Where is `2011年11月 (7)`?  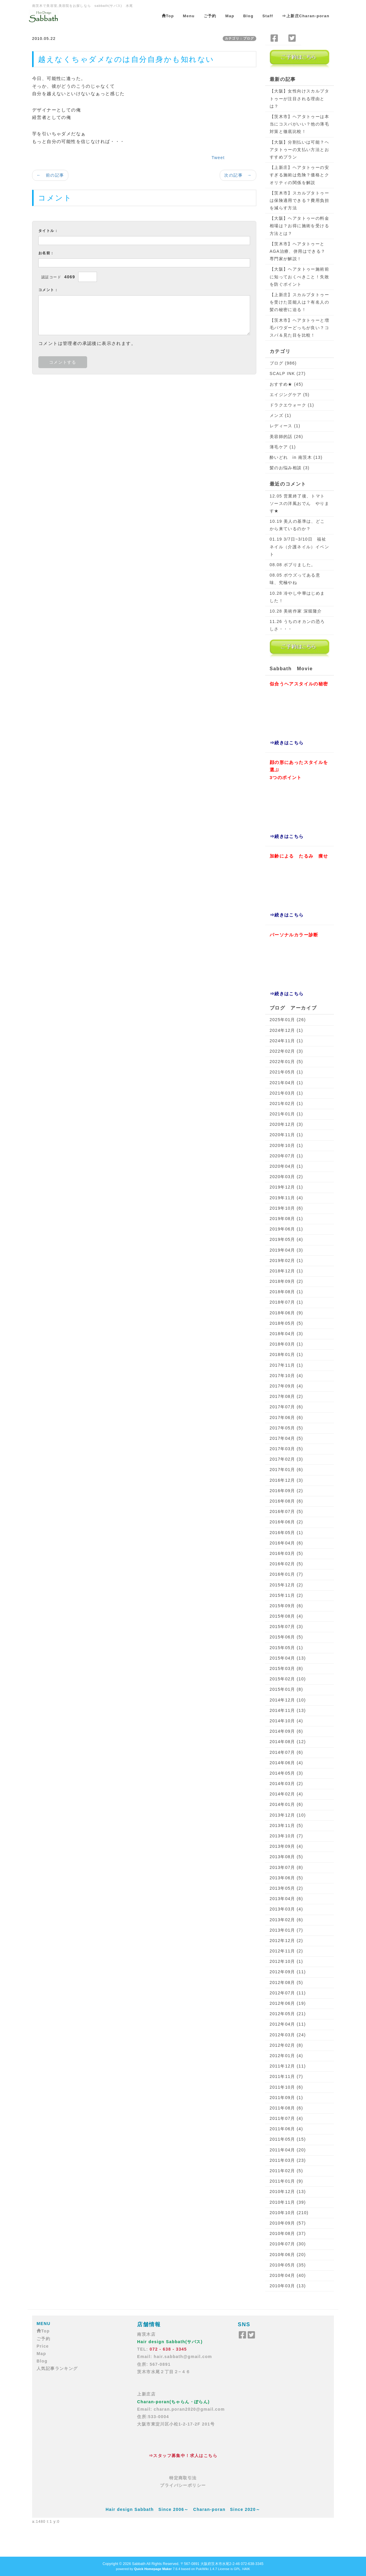
2011年11月 (7) is located at coordinates (286, 2076).